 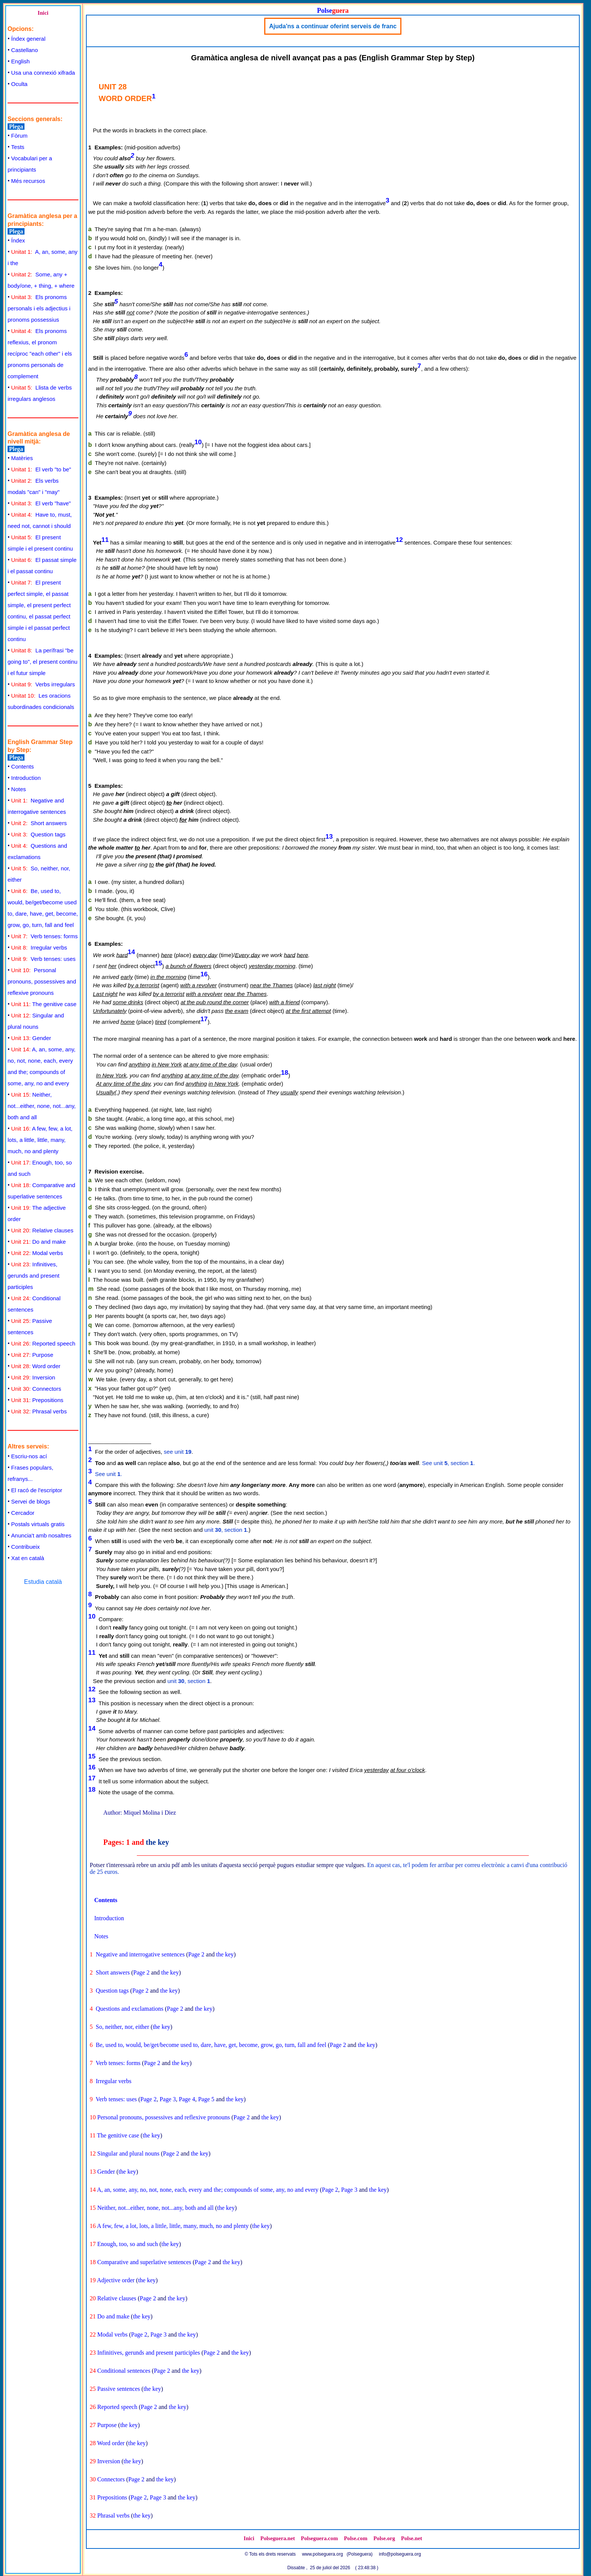 I want to click on Modal verbs, so click(x=37, y=1253).